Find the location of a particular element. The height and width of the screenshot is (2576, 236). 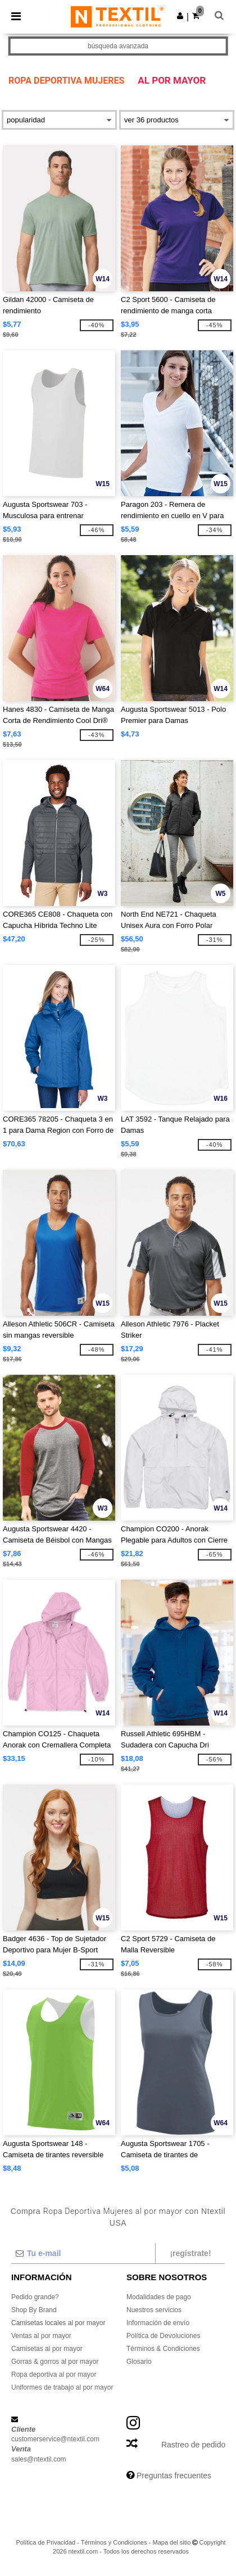

Camisetas locales al por mayor is located at coordinates (58, 2323).